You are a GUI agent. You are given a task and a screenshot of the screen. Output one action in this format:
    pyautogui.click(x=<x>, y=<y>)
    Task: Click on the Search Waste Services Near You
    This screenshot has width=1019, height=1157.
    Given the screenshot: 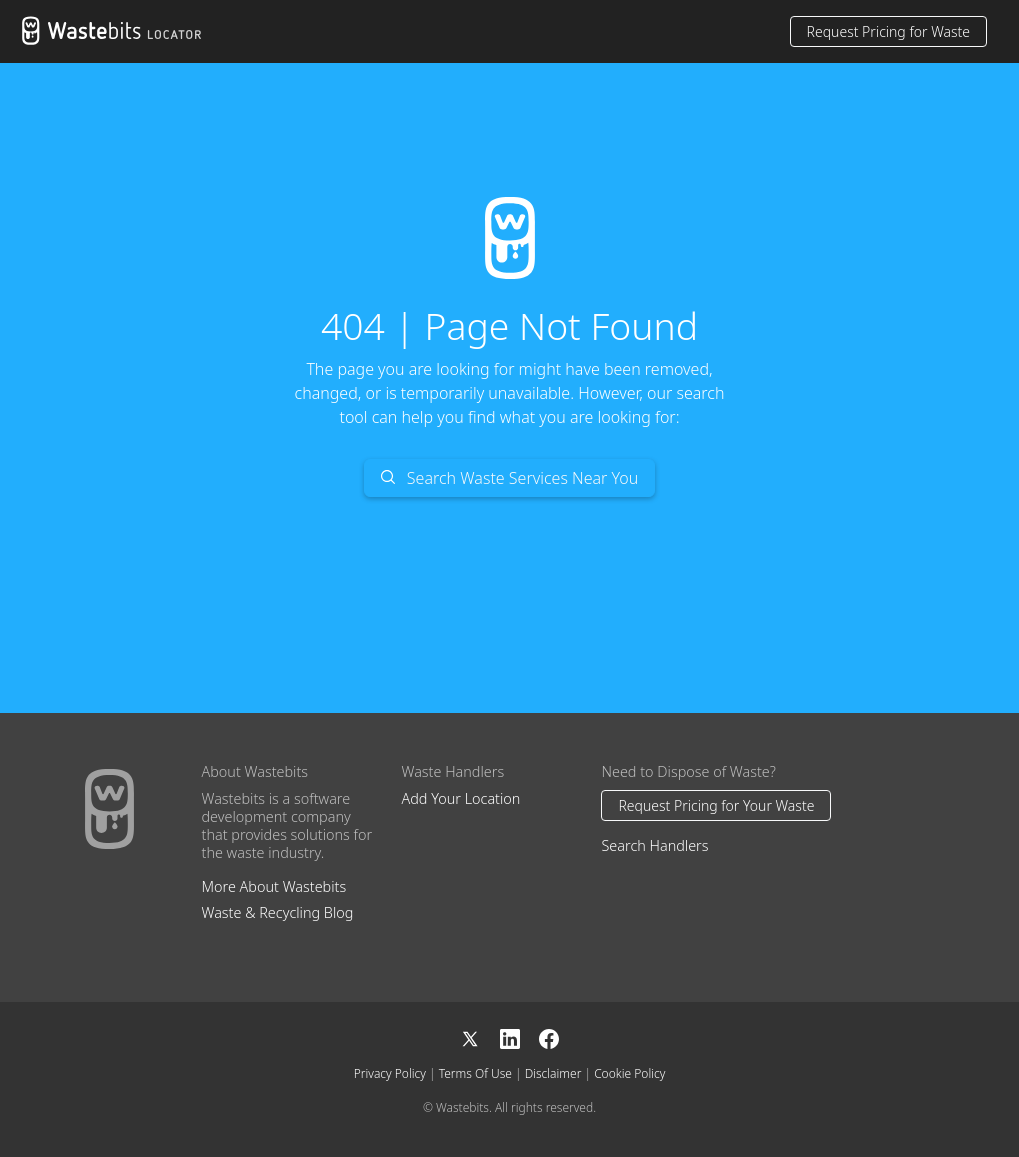 What is the action you would take?
    pyautogui.click(x=510, y=478)
    